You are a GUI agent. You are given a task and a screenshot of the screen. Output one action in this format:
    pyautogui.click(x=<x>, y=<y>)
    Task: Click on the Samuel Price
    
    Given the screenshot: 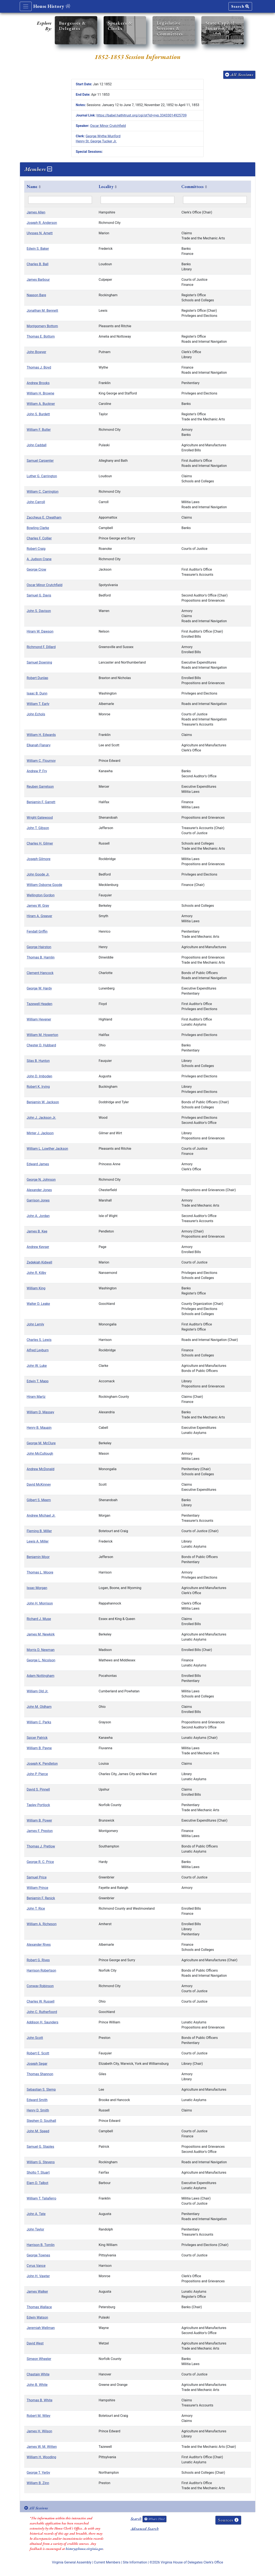 What is the action you would take?
    pyautogui.click(x=37, y=1877)
    